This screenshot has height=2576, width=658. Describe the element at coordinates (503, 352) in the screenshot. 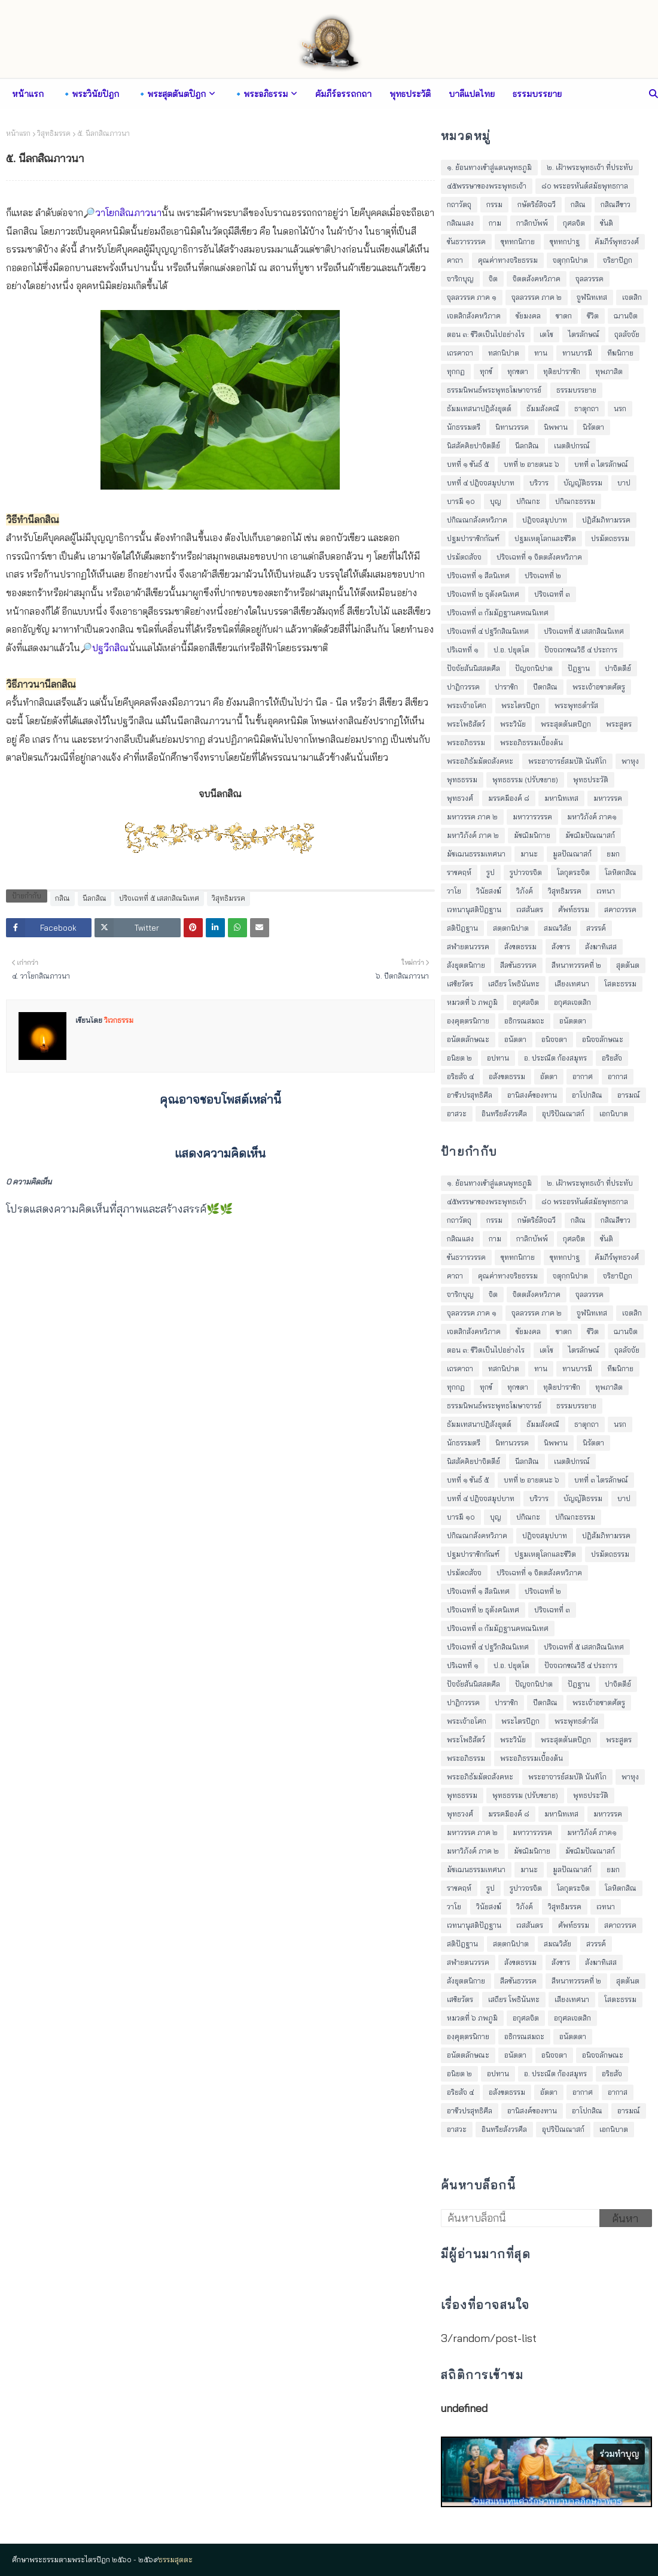

I see `ทสกนิปาต` at that location.